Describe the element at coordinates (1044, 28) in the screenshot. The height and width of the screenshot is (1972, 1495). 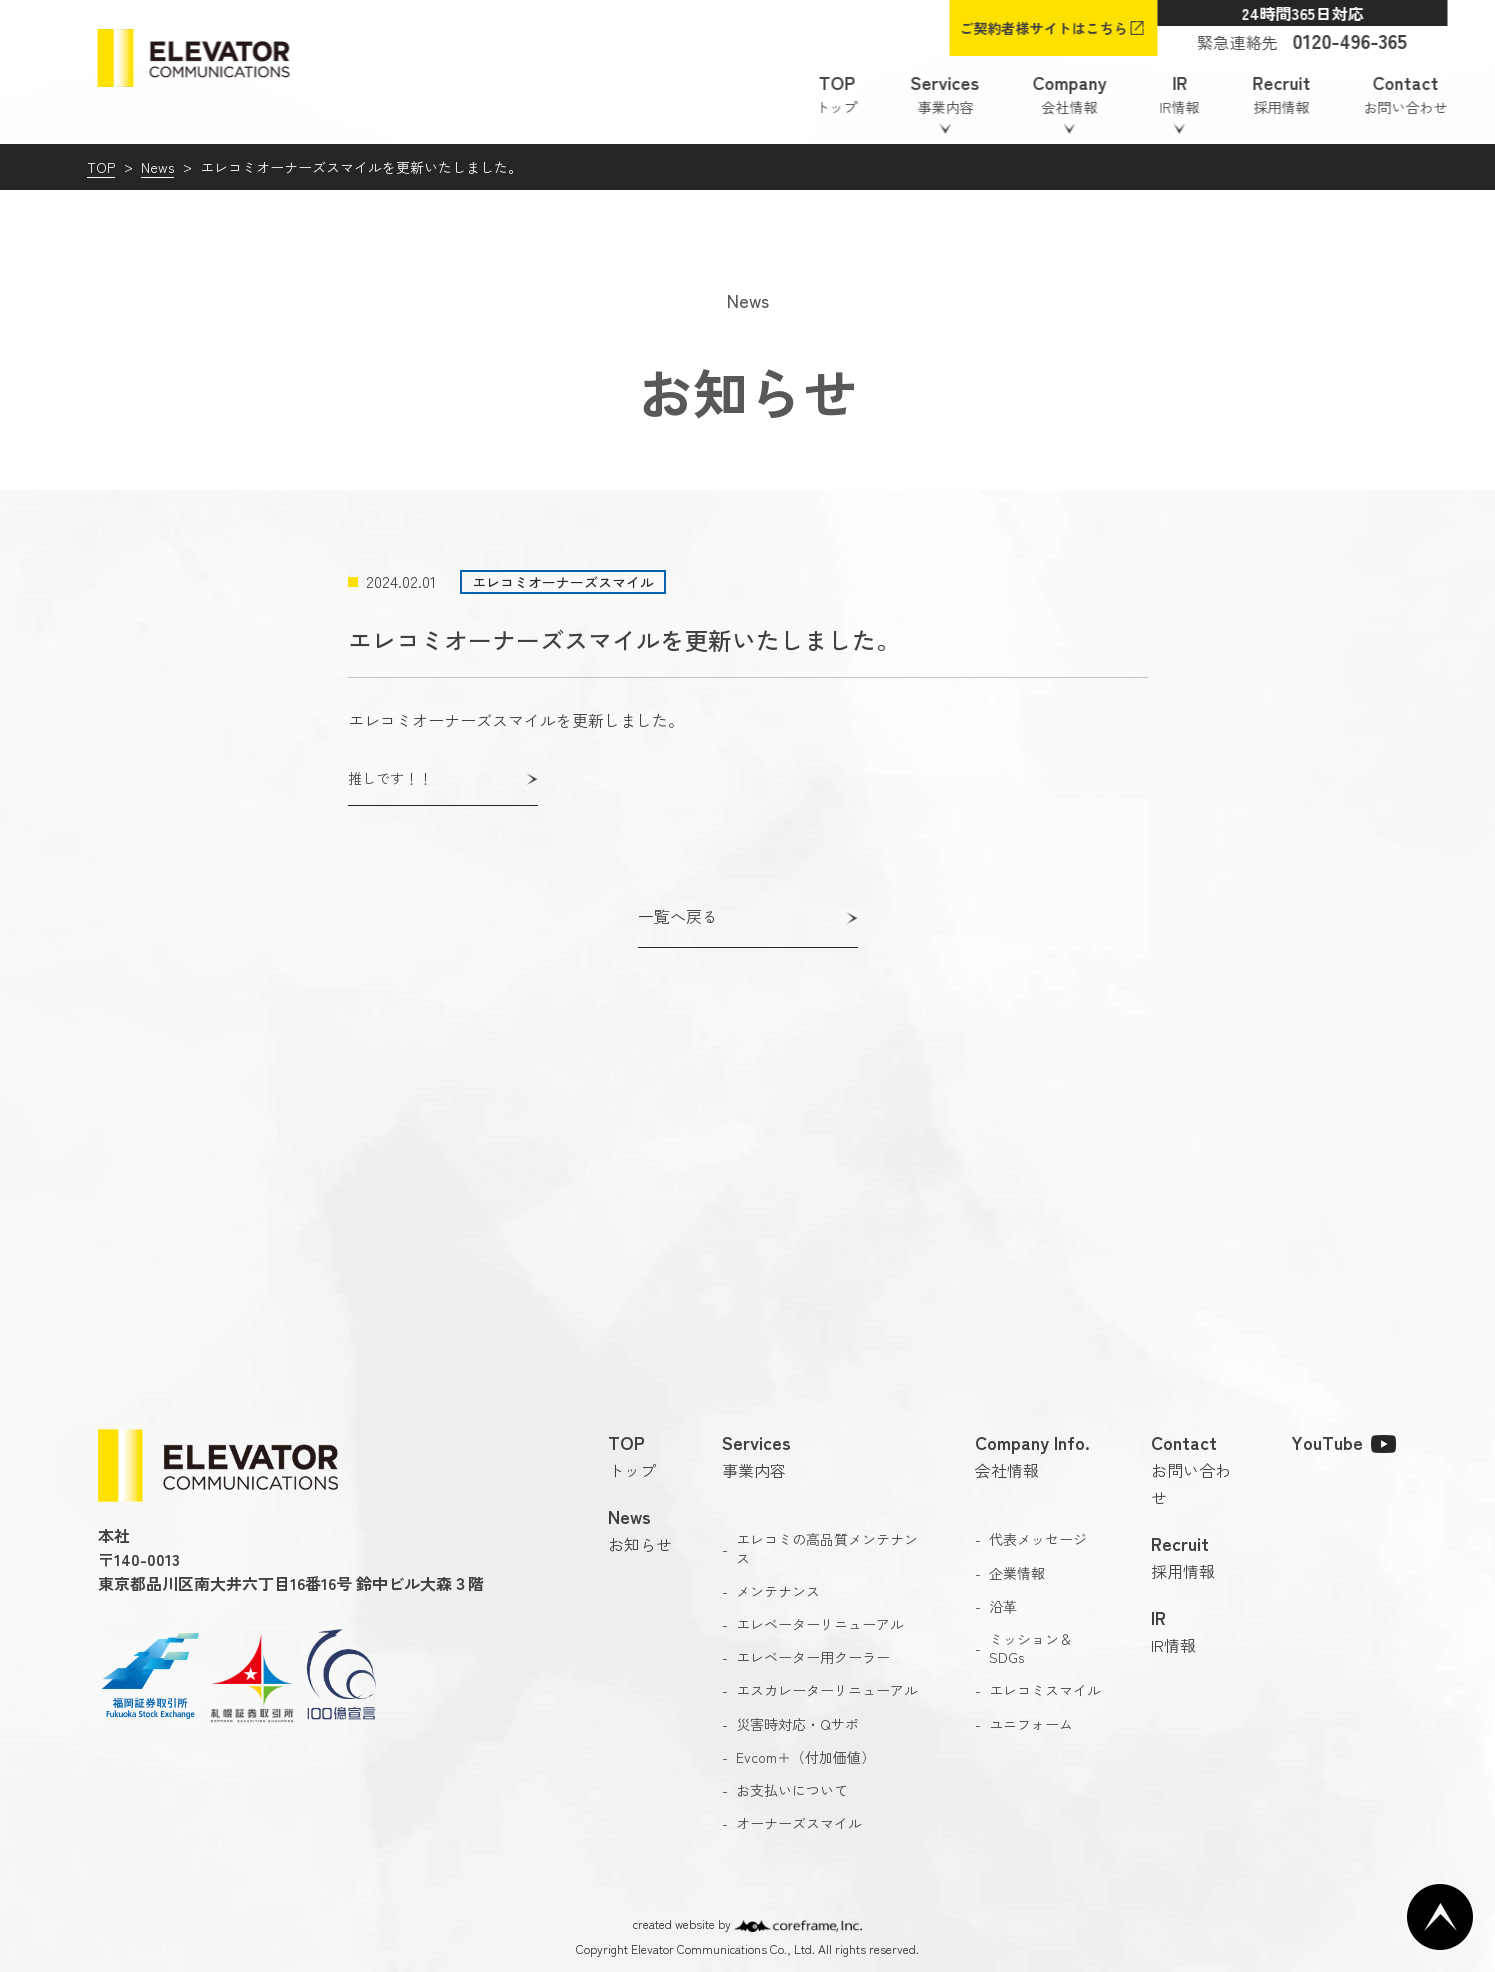
I see `ご契約者様サイトはこちら` at that location.